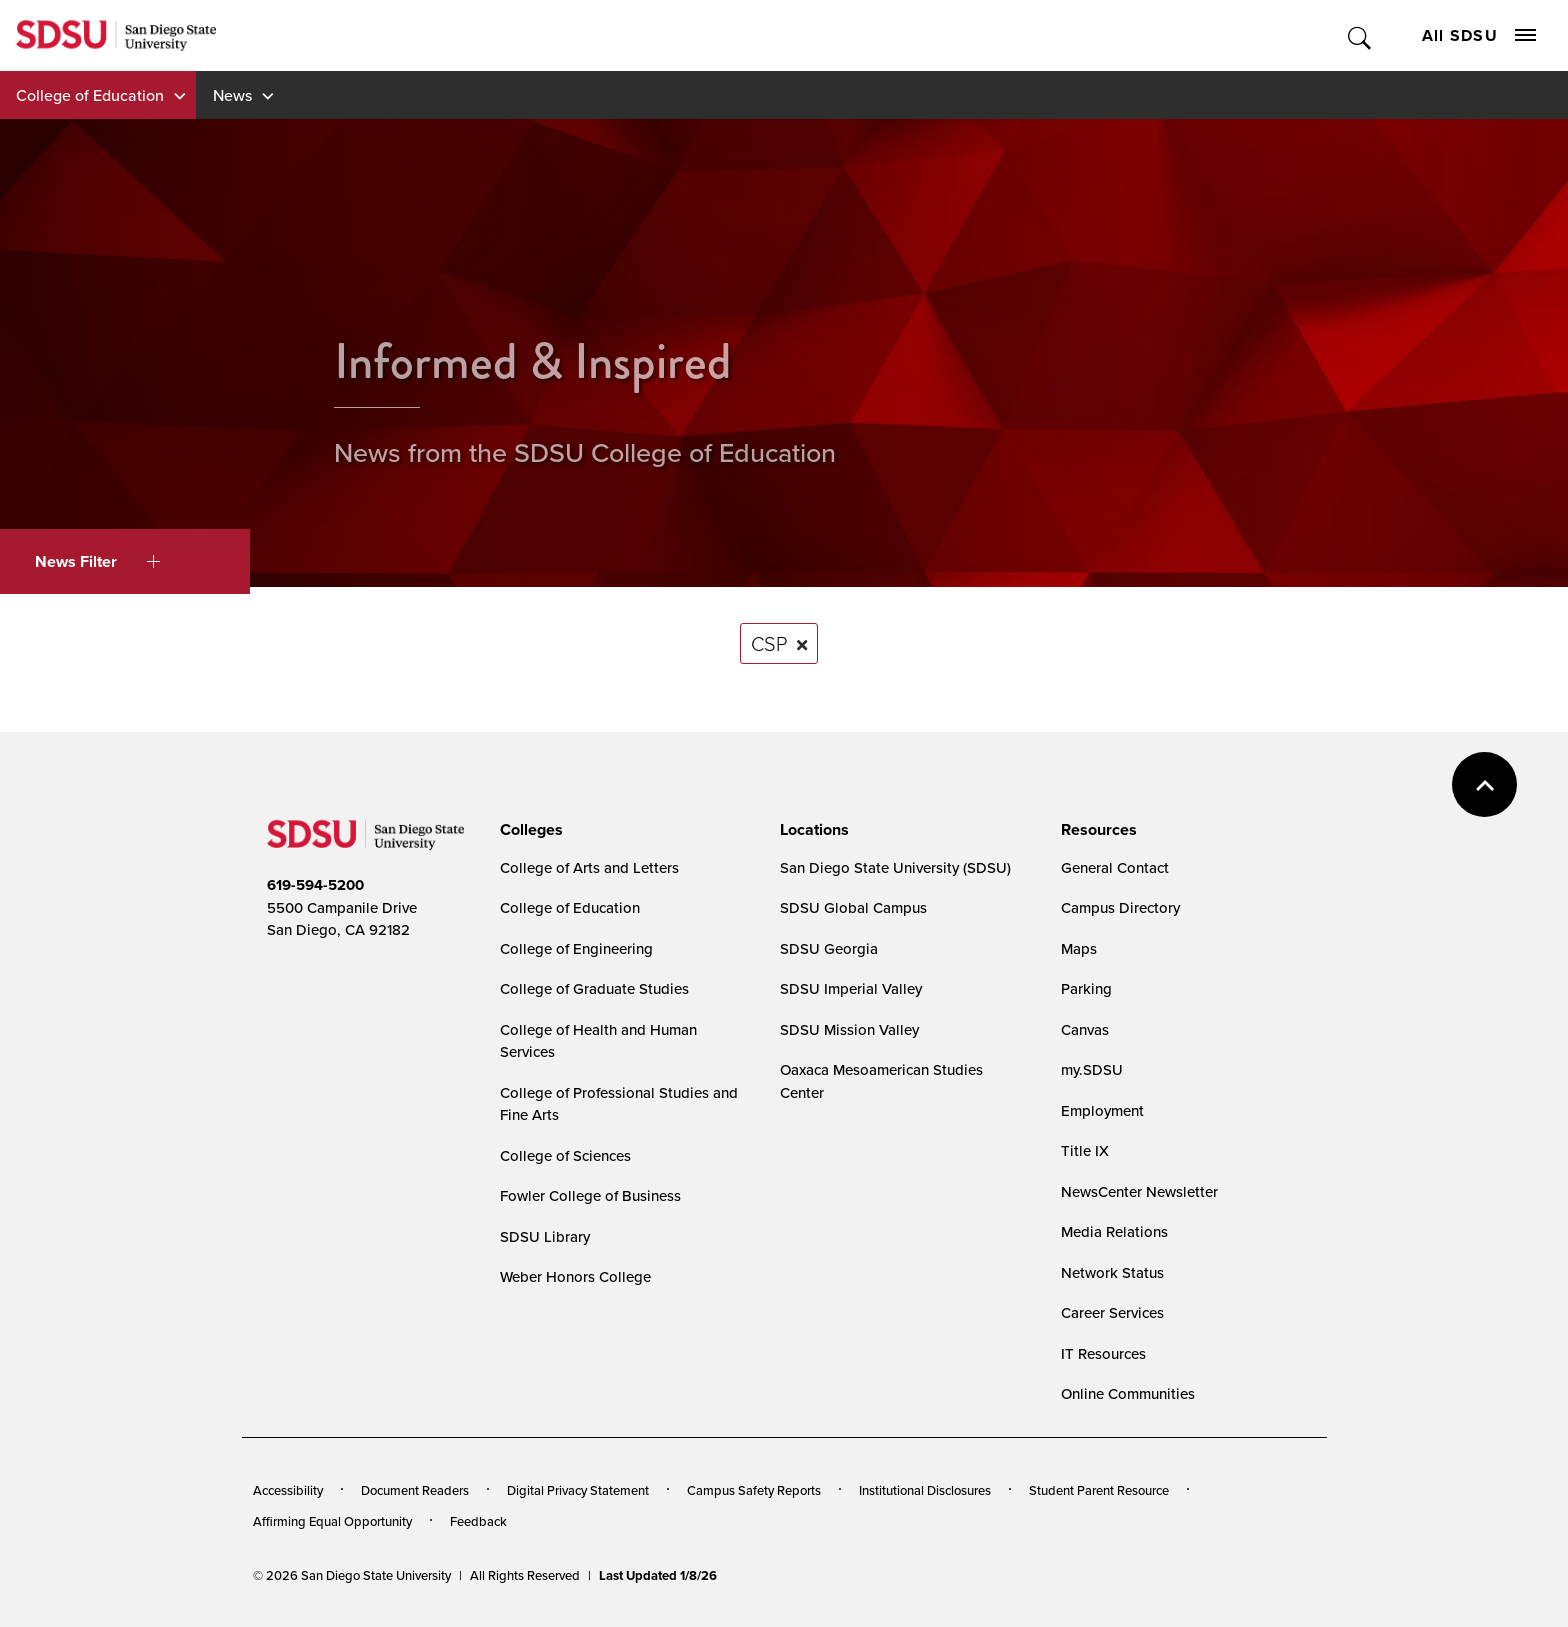  What do you see at coordinates (589, 867) in the screenshot?
I see `College of Arts and Letters` at bounding box center [589, 867].